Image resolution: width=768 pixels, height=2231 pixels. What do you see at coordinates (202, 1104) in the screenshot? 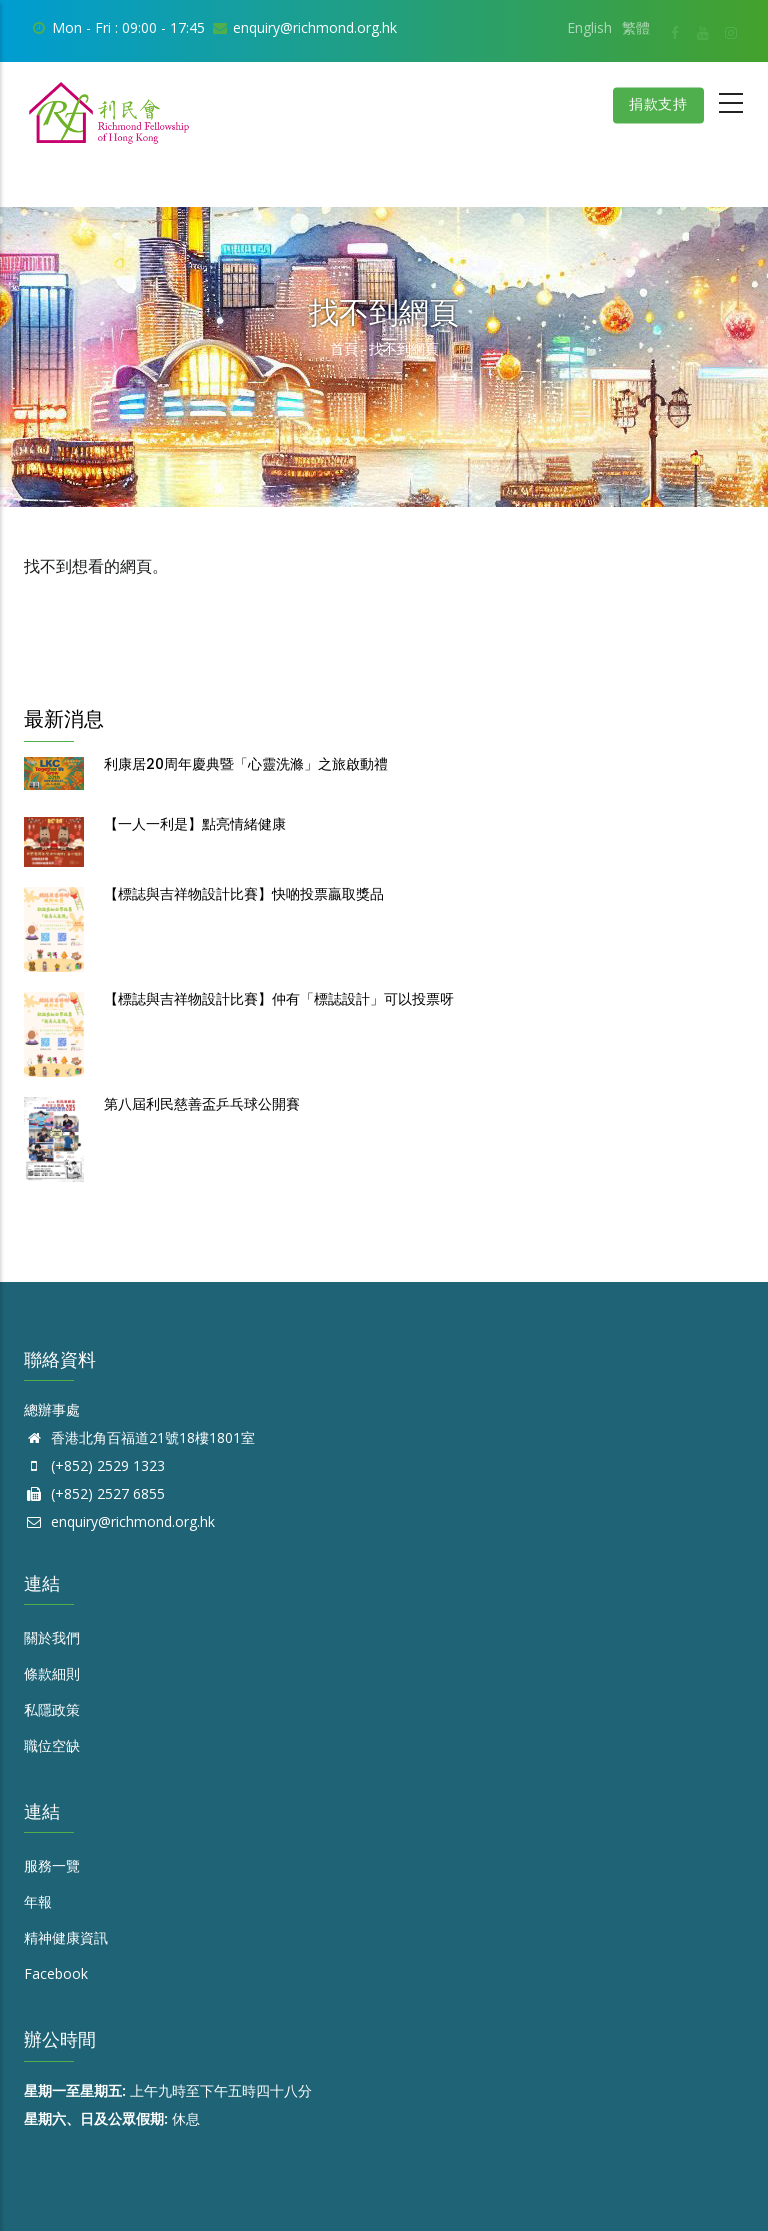
I see `第八屆利民慈善盃乒乓球公開賽` at bounding box center [202, 1104].